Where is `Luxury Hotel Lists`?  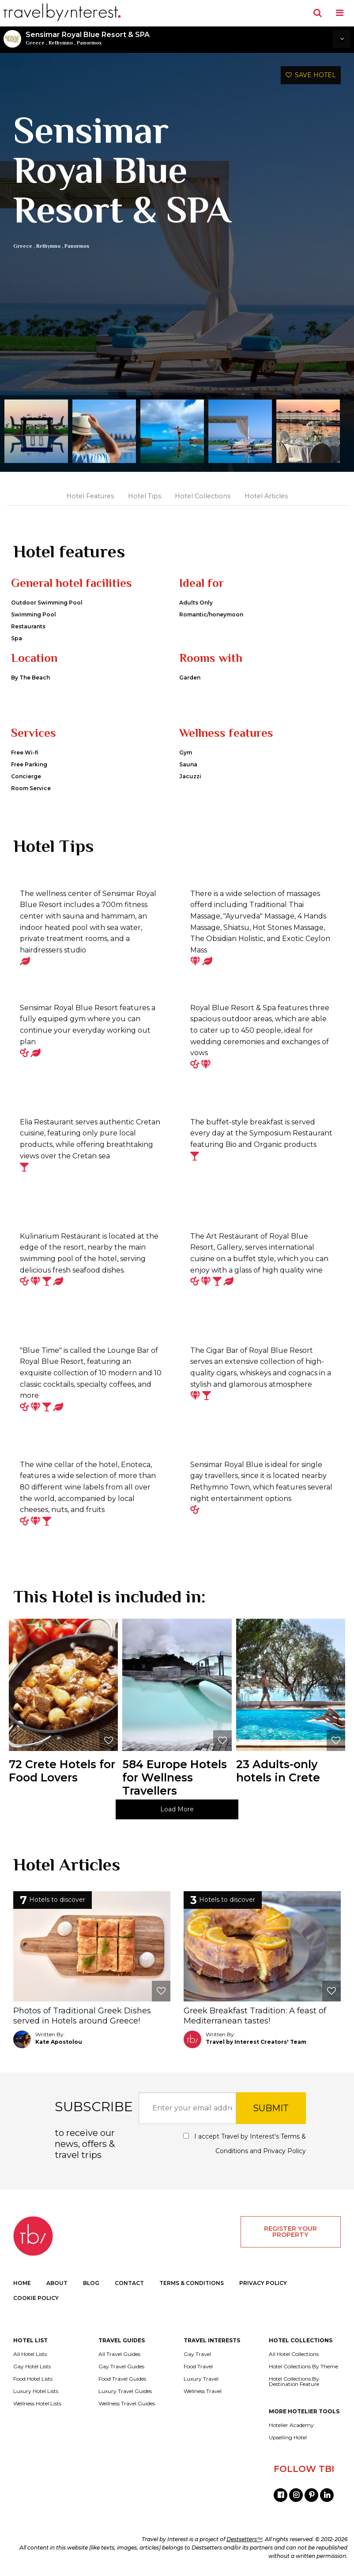 Luxury Hotel Lists is located at coordinates (35, 2391).